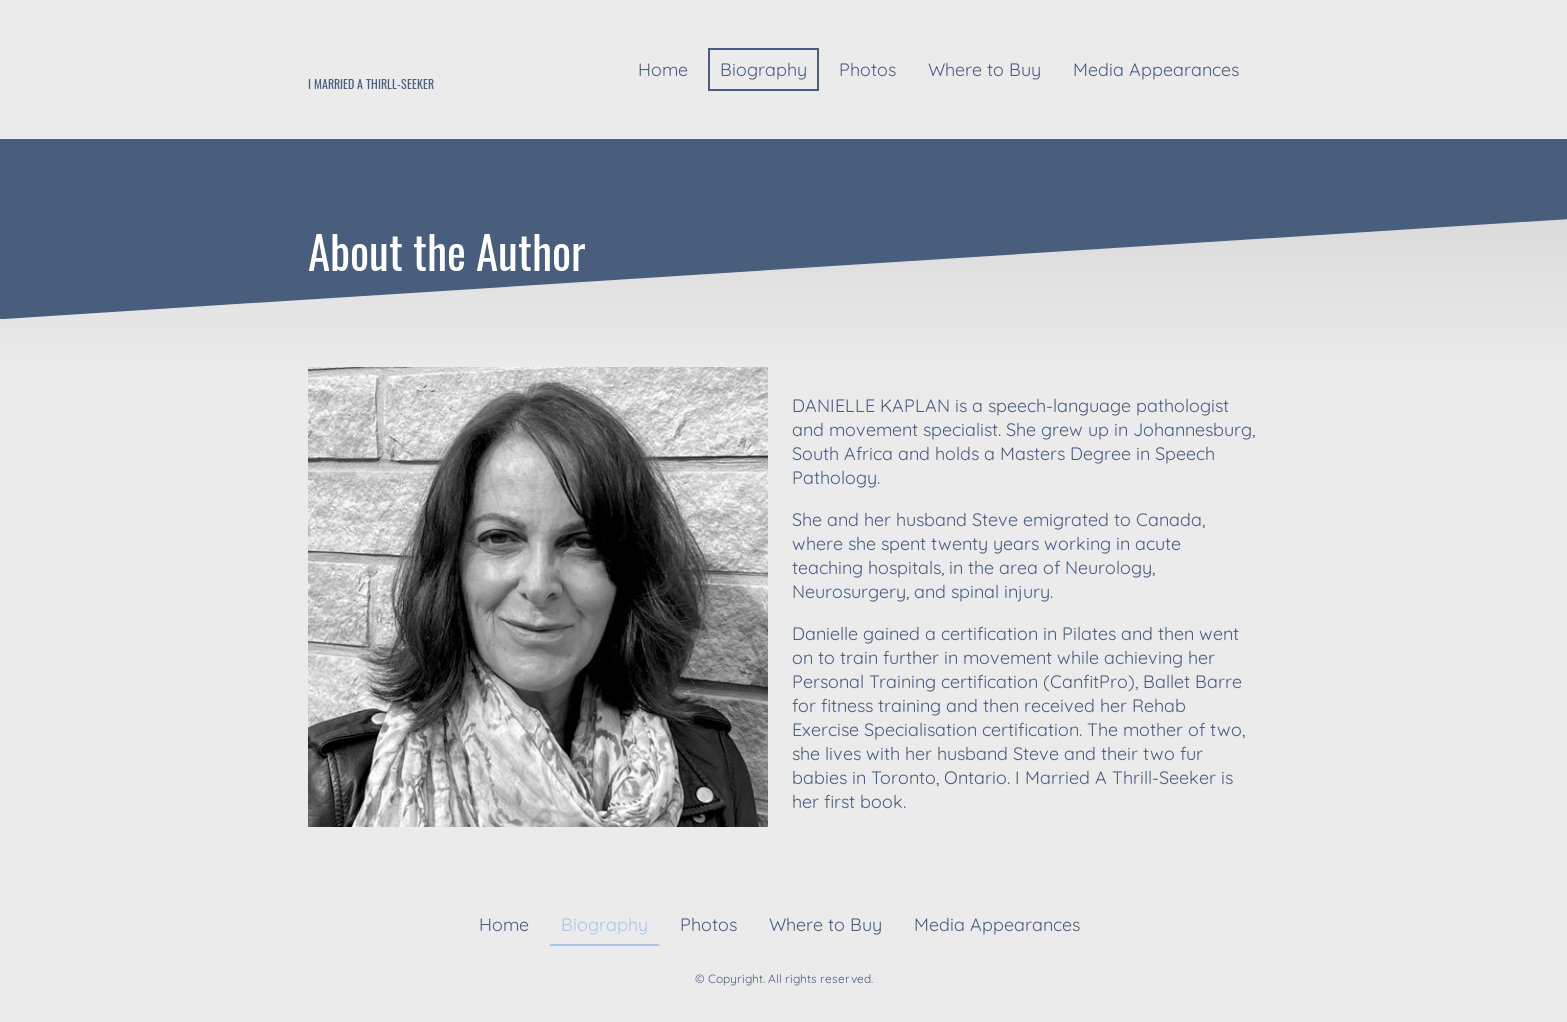 The width and height of the screenshot is (1567, 1022). What do you see at coordinates (984, 69) in the screenshot?
I see `Where to Buy` at bounding box center [984, 69].